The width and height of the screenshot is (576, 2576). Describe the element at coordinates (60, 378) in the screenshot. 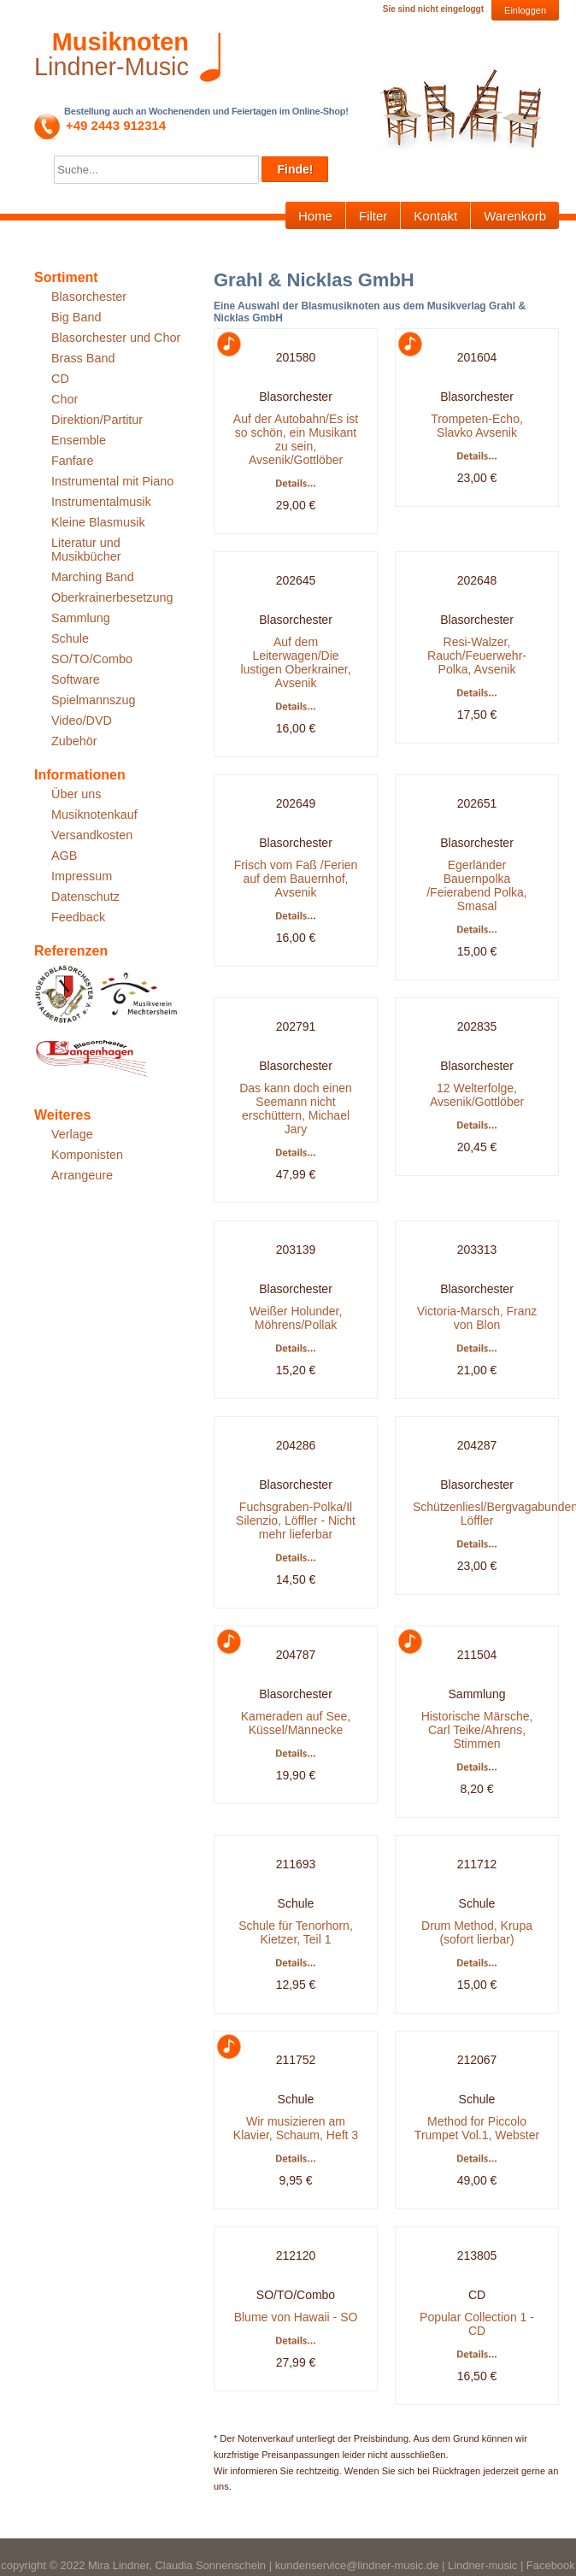

I see `CD` at that location.